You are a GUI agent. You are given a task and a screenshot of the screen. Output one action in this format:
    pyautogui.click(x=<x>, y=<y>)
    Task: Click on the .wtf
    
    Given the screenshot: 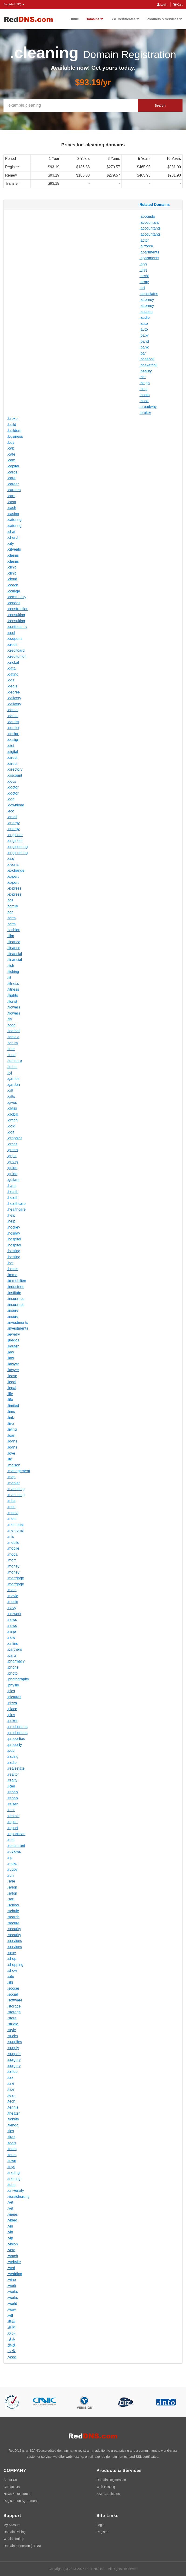 What is the action you would take?
    pyautogui.click(x=10, y=2315)
    